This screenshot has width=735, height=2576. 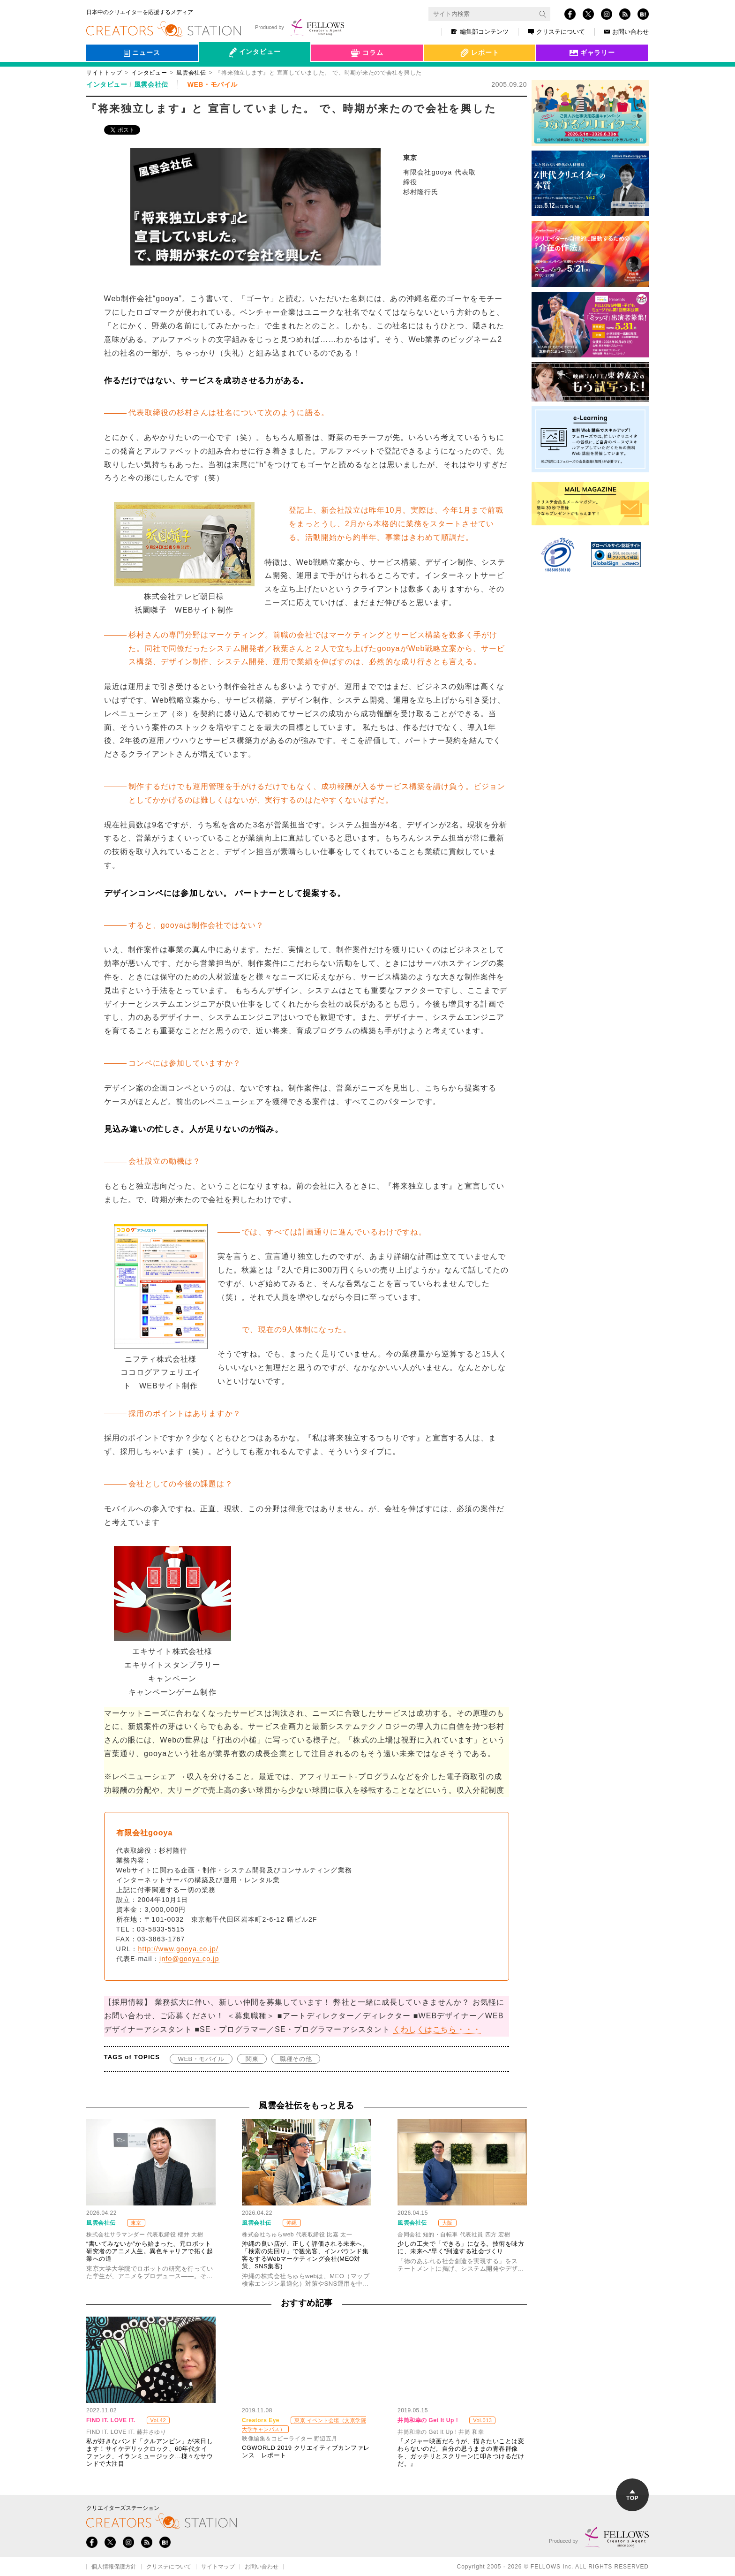 What do you see at coordinates (626, 31) in the screenshot?
I see `お問い合わせ` at bounding box center [626, 31].